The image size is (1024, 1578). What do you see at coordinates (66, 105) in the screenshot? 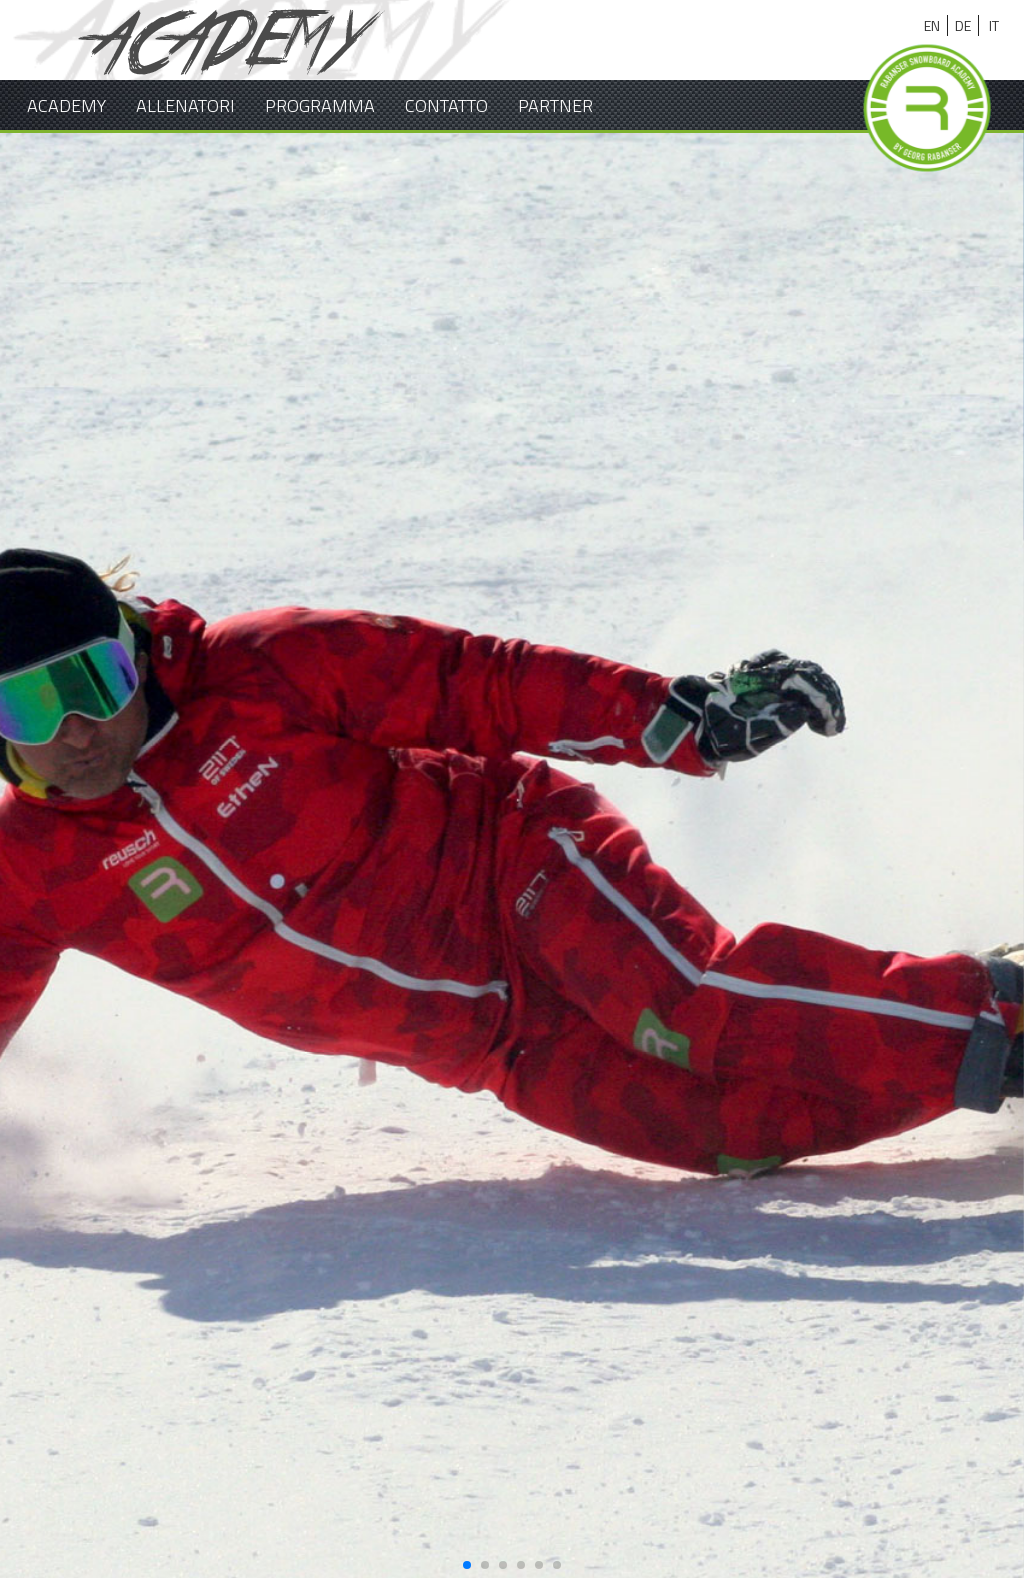
I see `Academy` at bounding box center [66, 105].